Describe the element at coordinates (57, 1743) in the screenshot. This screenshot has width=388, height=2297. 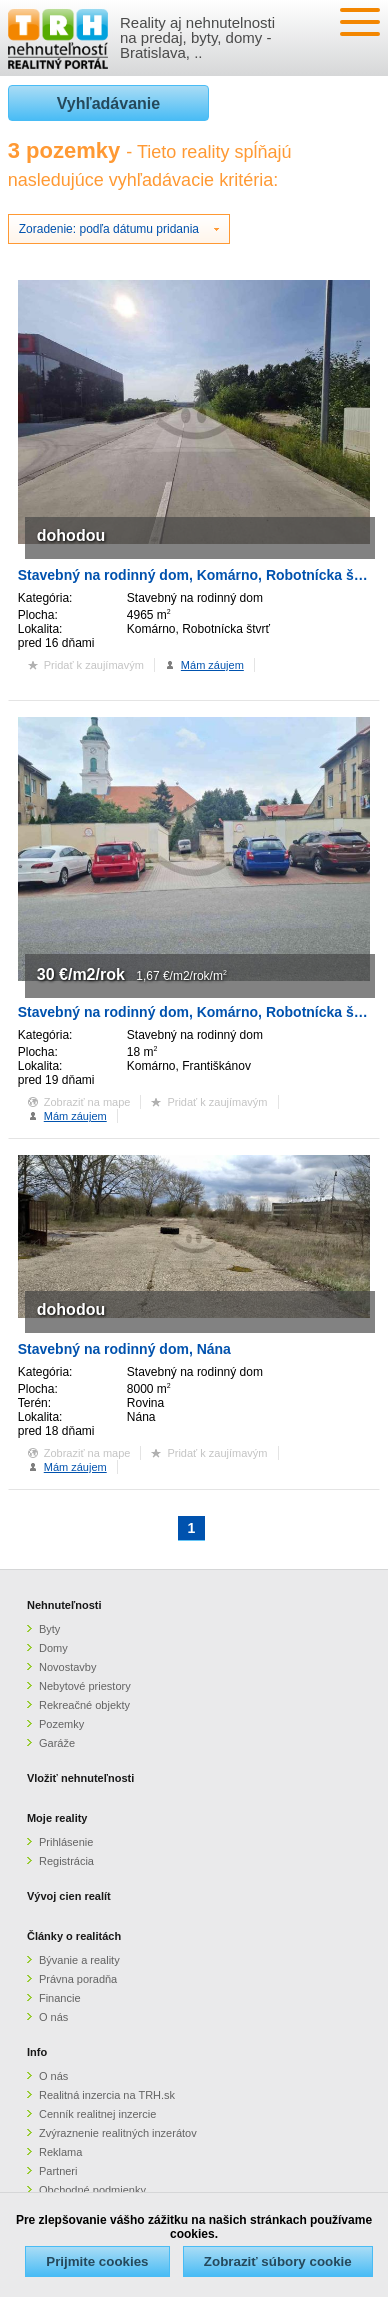
I see `Garáže` at that location.